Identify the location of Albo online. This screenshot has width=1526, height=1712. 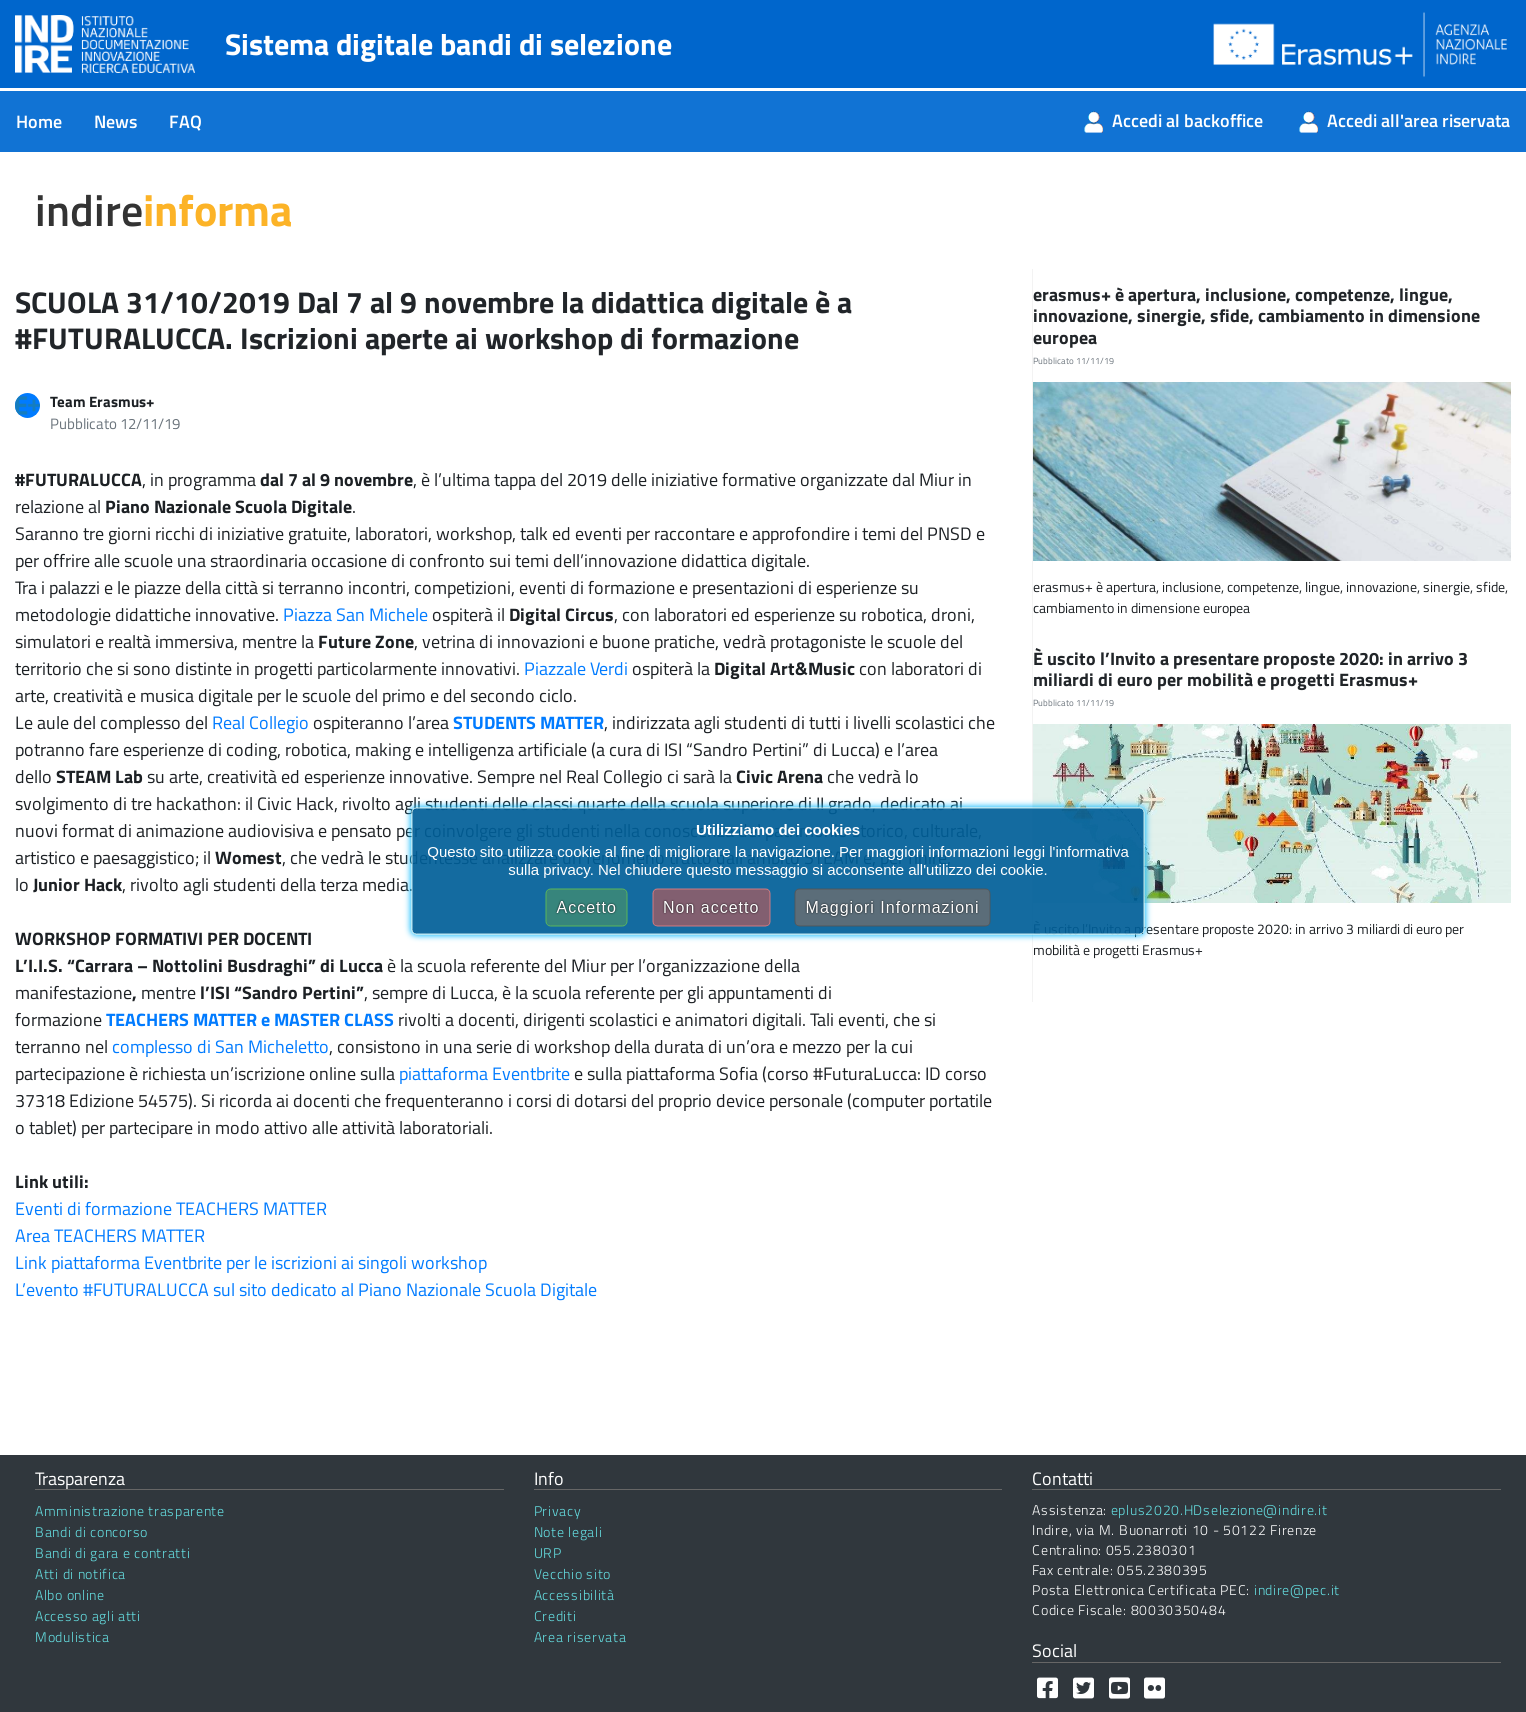
(70, 1594).